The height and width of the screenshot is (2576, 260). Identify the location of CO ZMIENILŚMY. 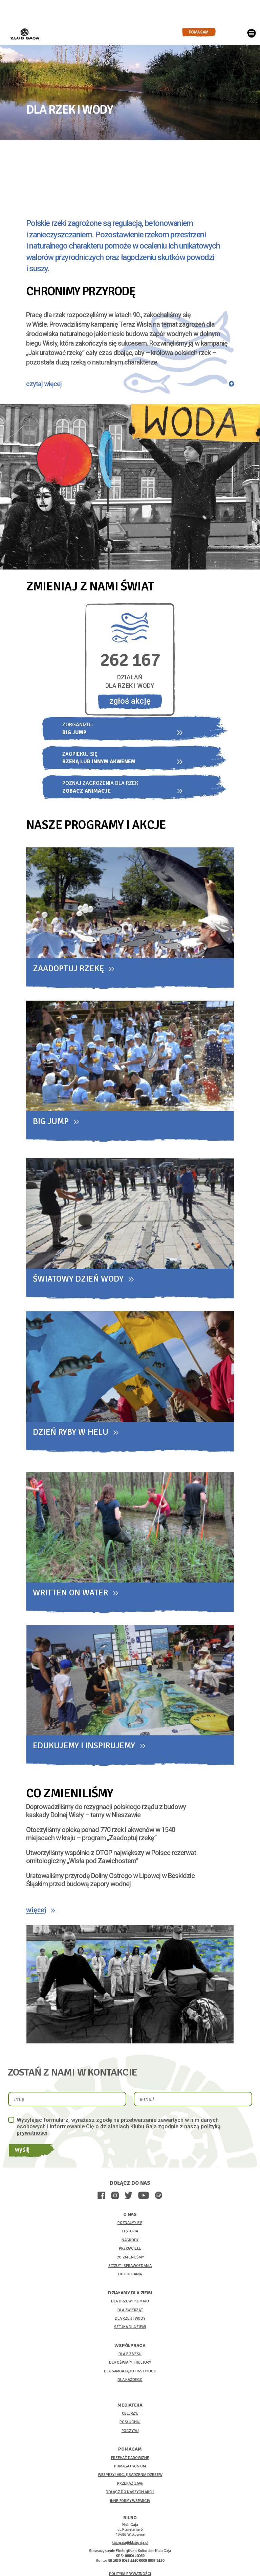
(130, 2259).